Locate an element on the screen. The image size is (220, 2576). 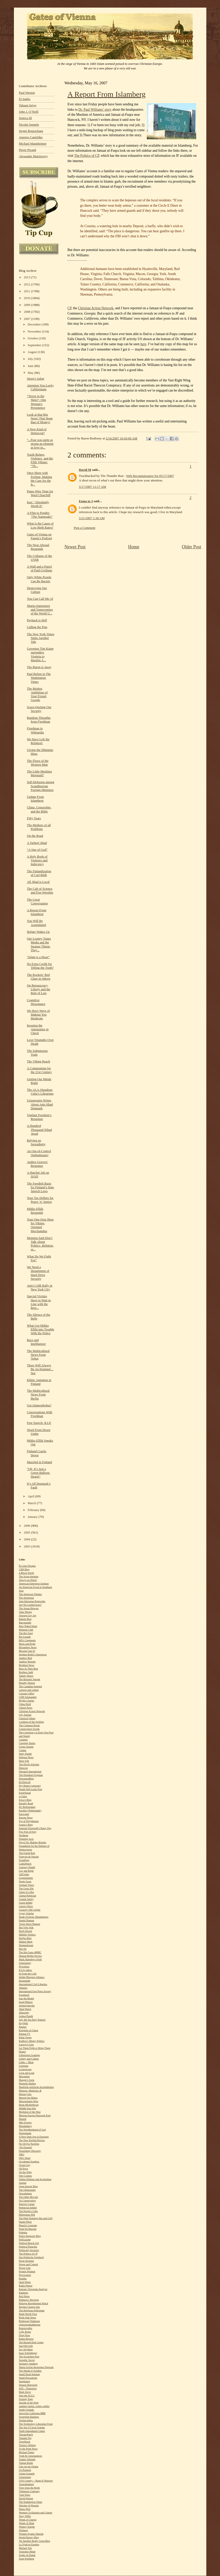
Western Civilization and Culture is located at coordinates (35, 2512).